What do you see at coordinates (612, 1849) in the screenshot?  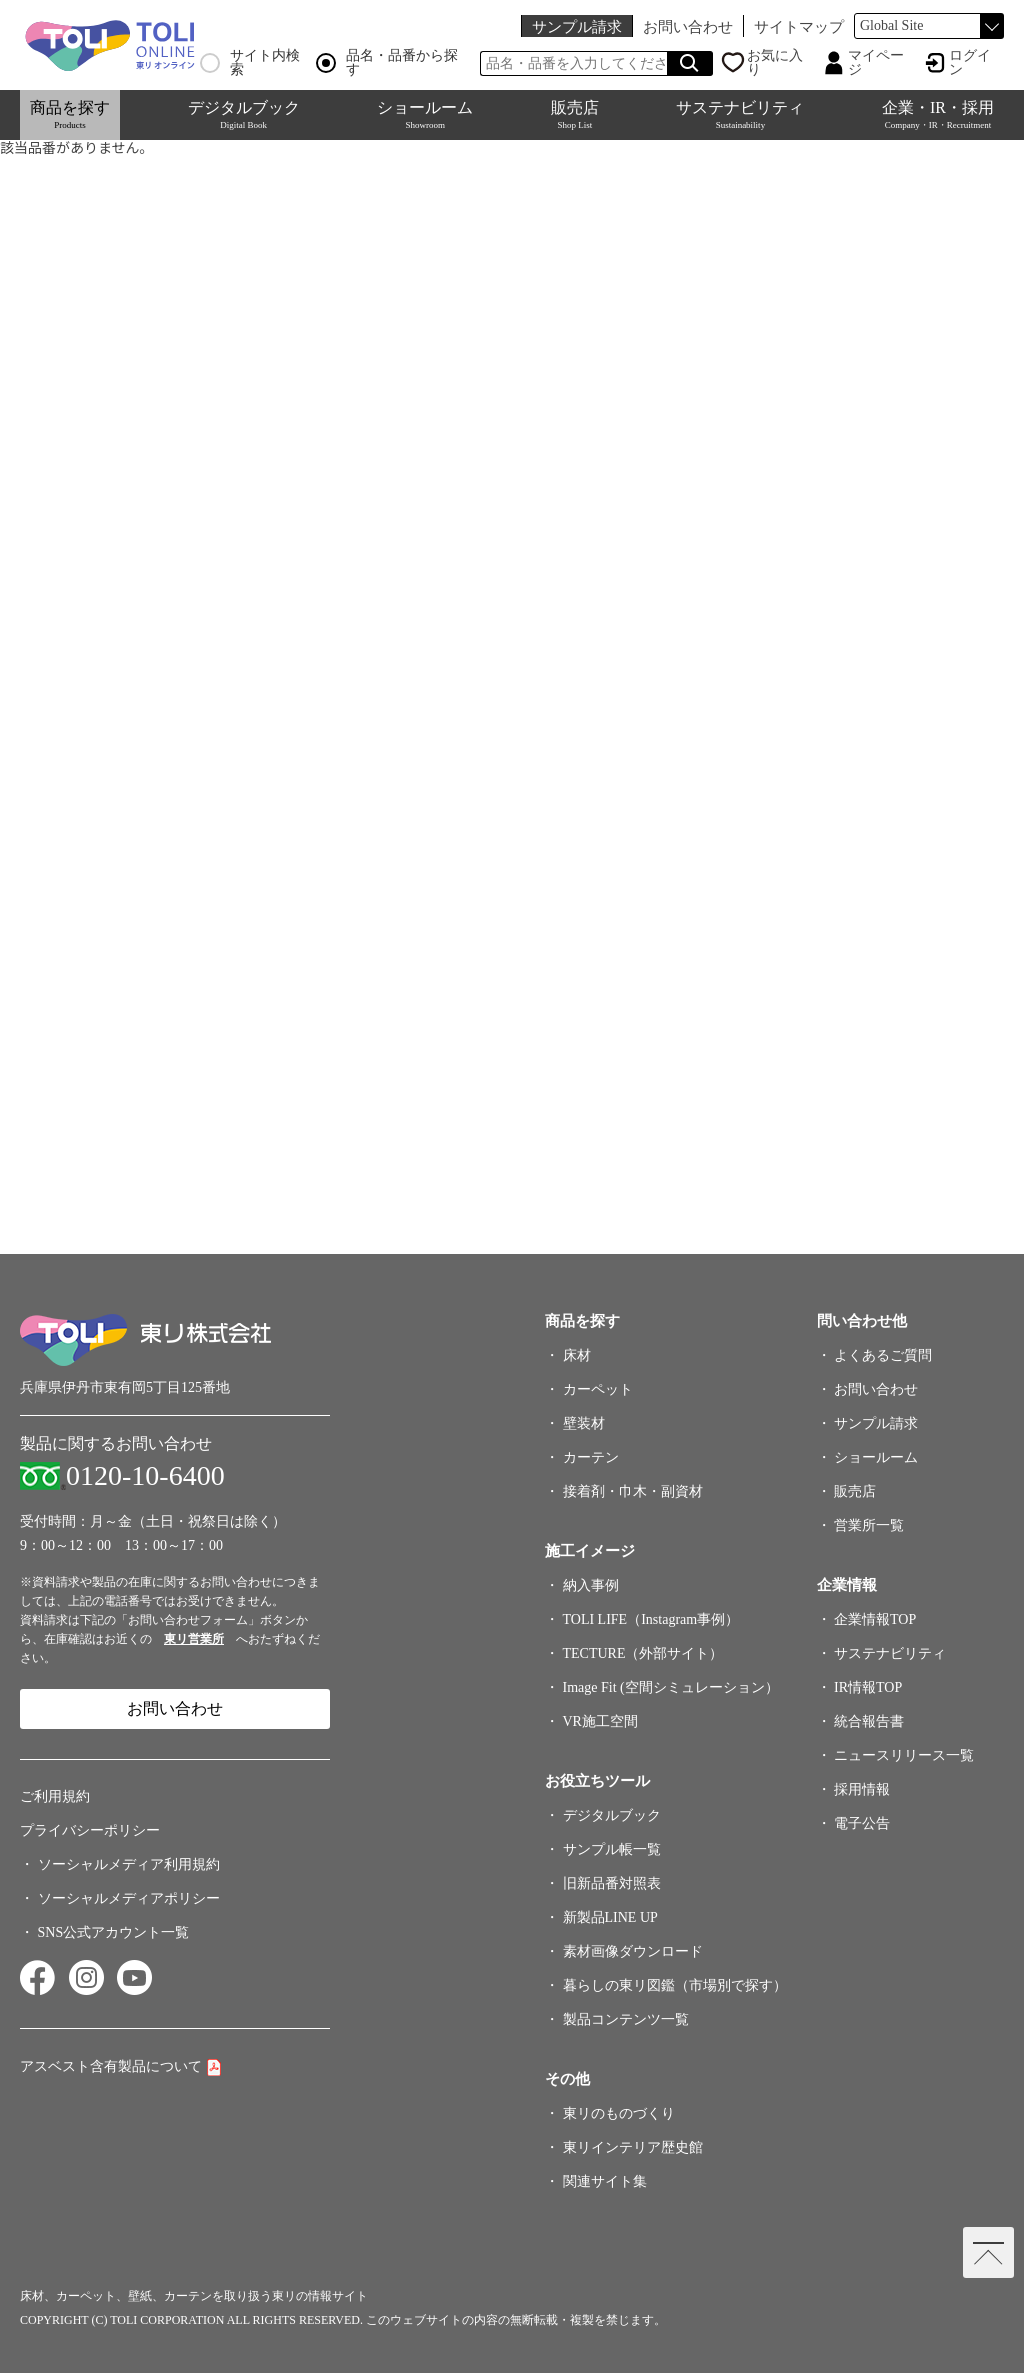 I see `サンプル帳一覧` at bounding box center [612, 1849].